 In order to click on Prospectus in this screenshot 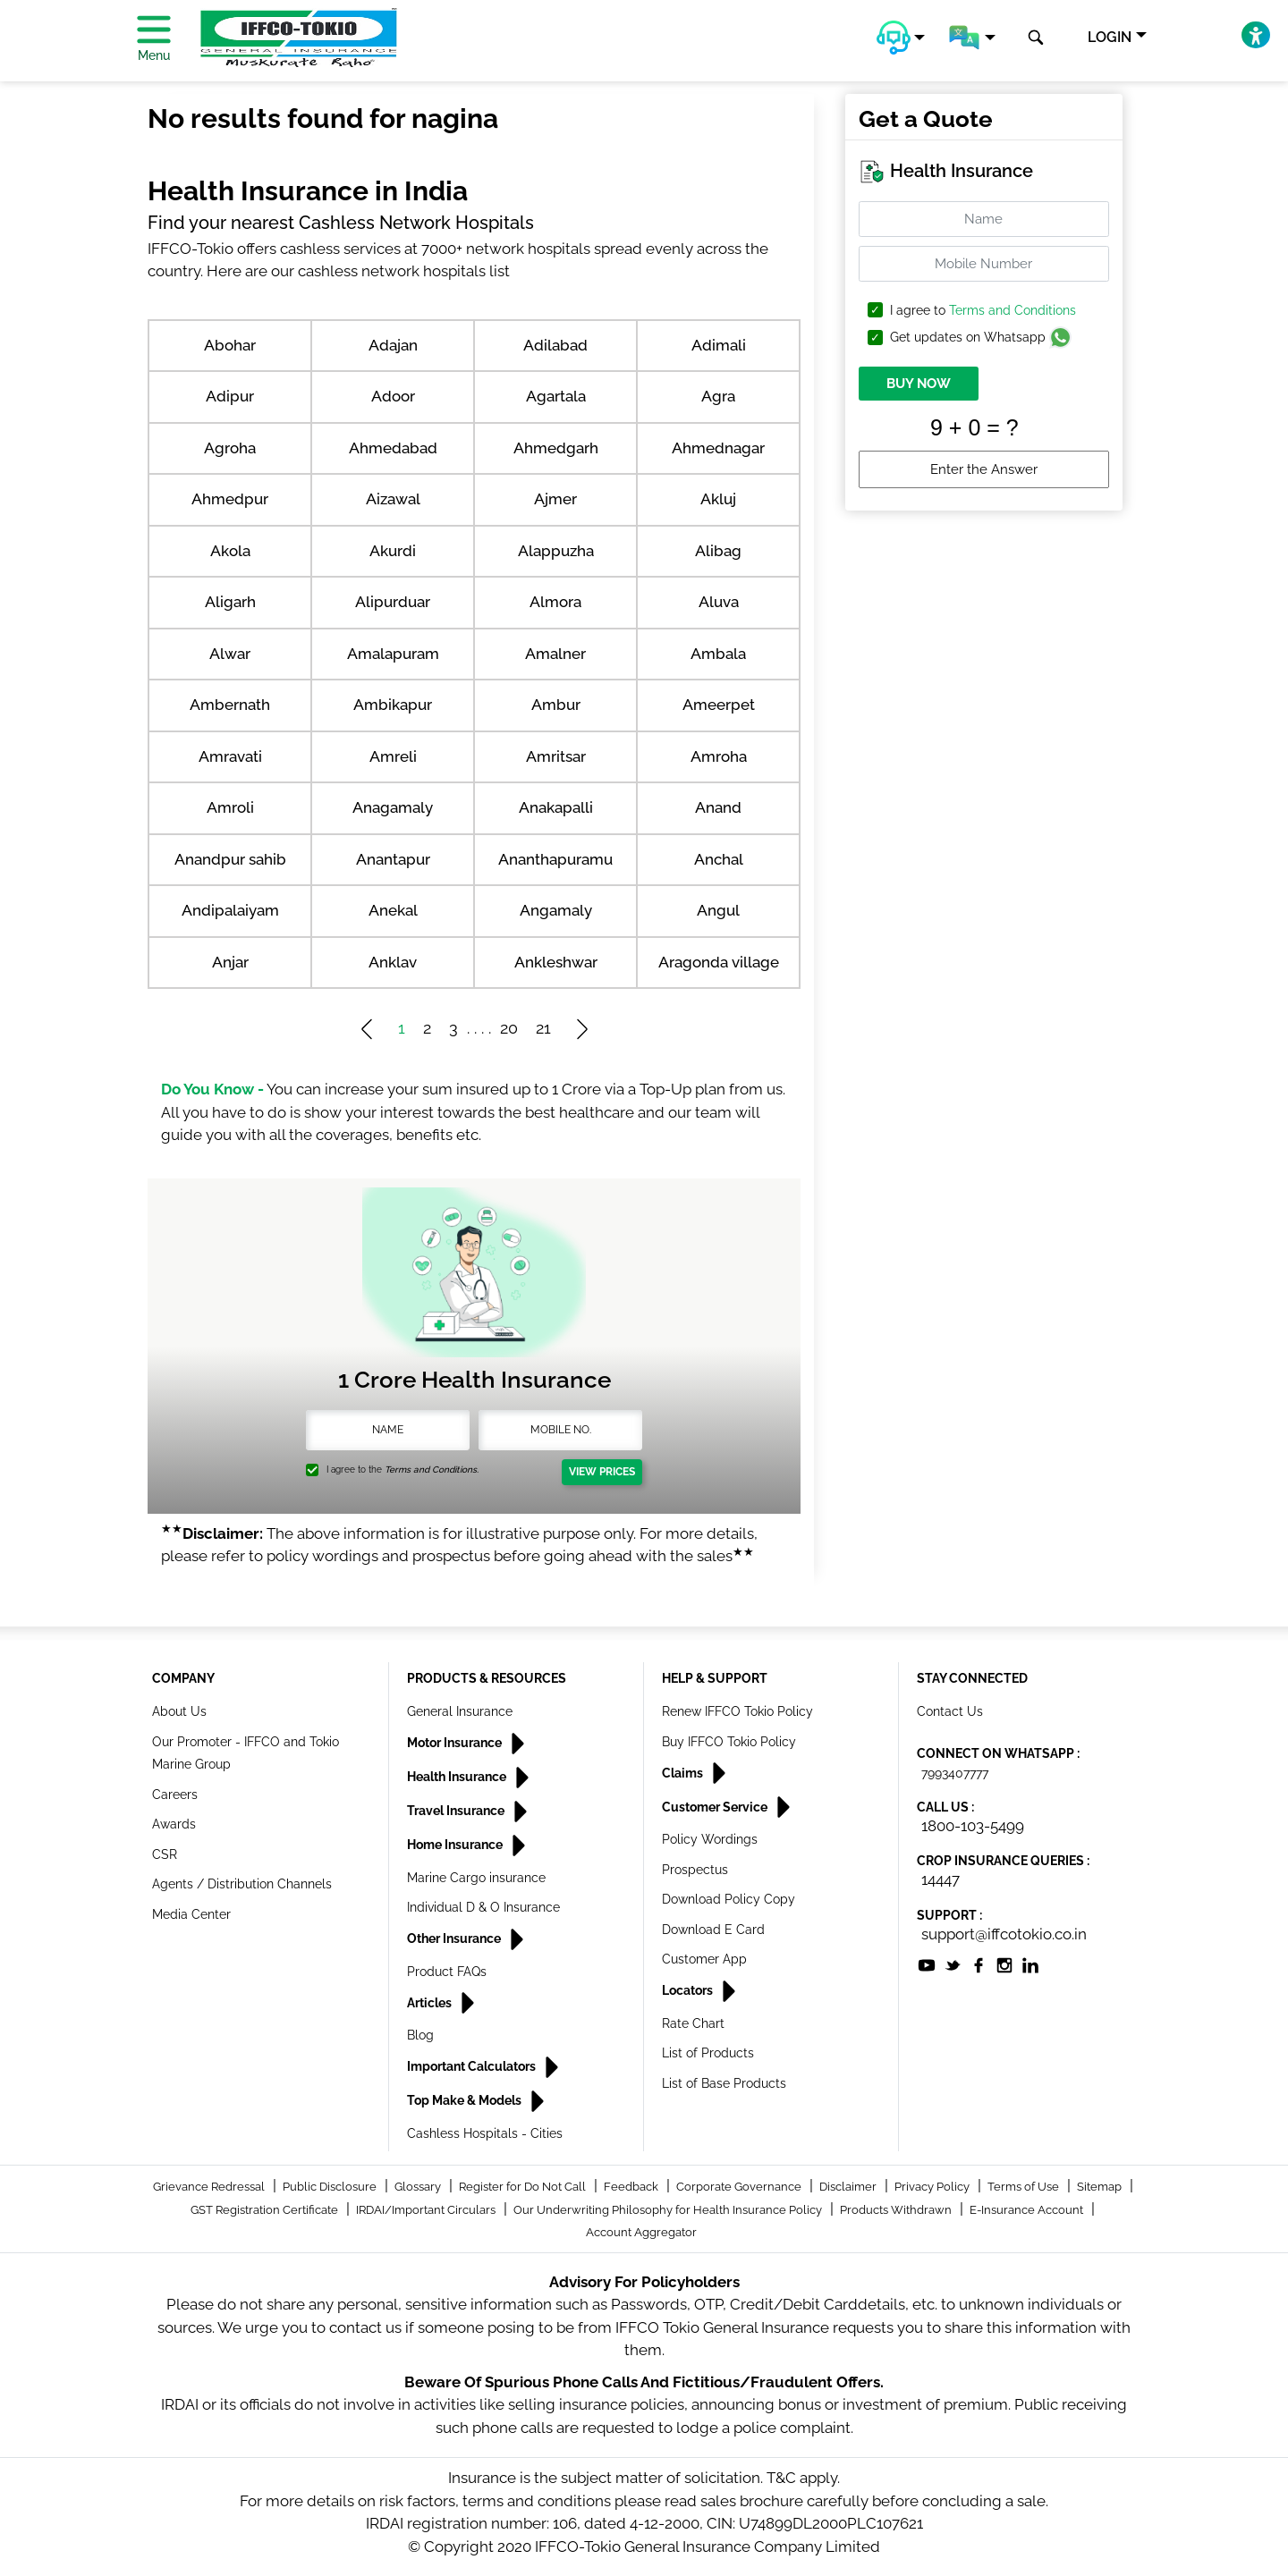, I will do `click(695, 1869)`.